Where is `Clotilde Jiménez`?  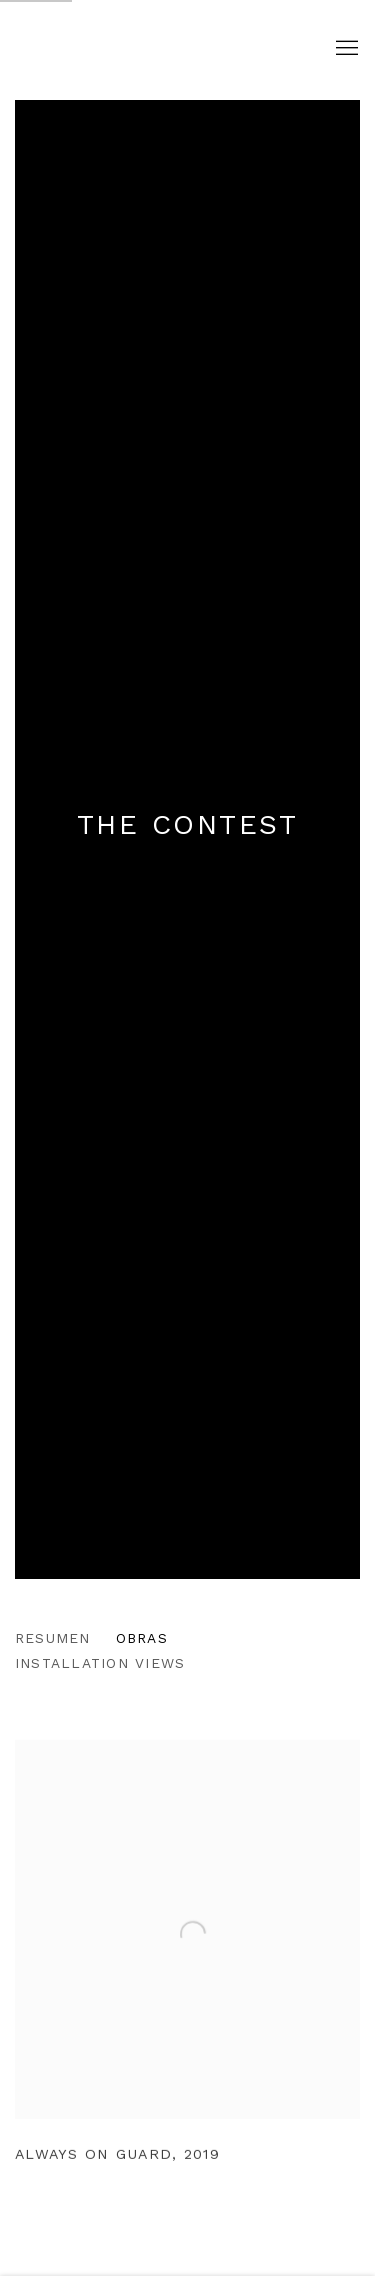 Clotilde Jiménez is located at coordinates (157, 49).